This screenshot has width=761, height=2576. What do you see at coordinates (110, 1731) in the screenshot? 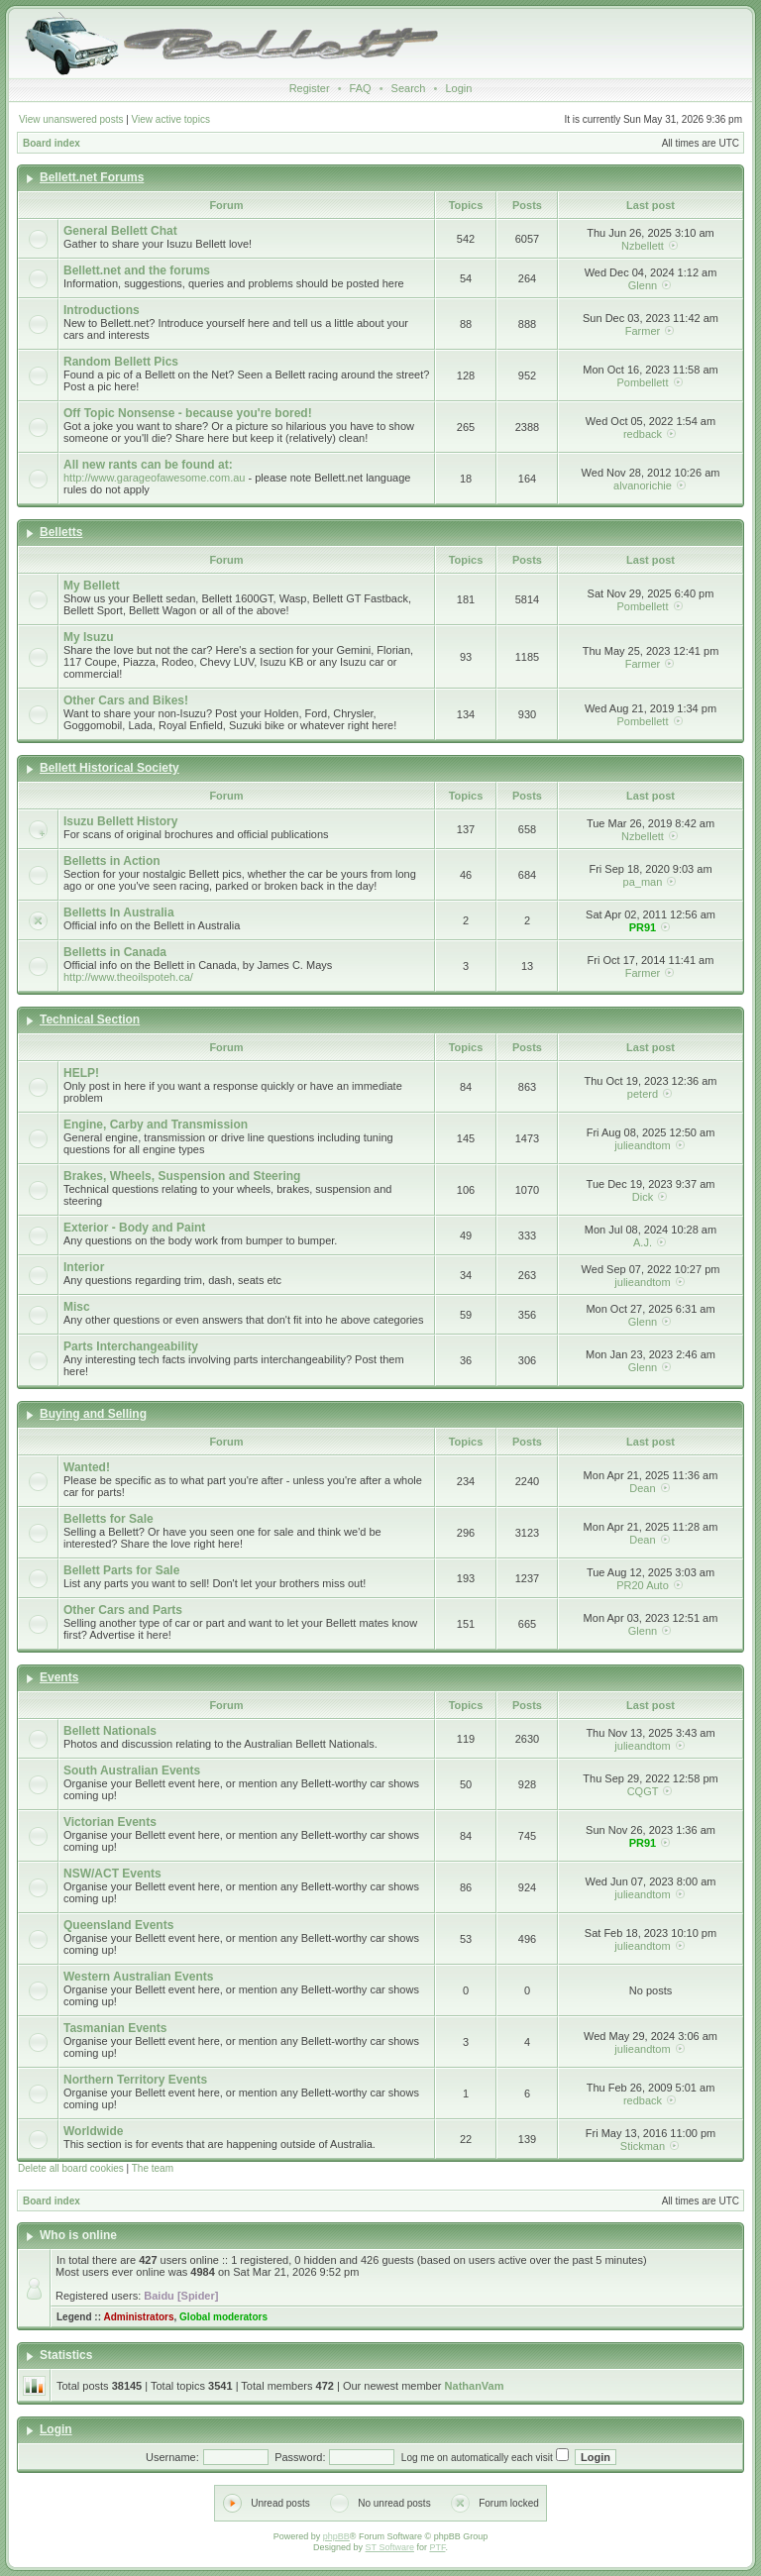
I see `Bellett Nationals` at bounding box center [110, 1731].